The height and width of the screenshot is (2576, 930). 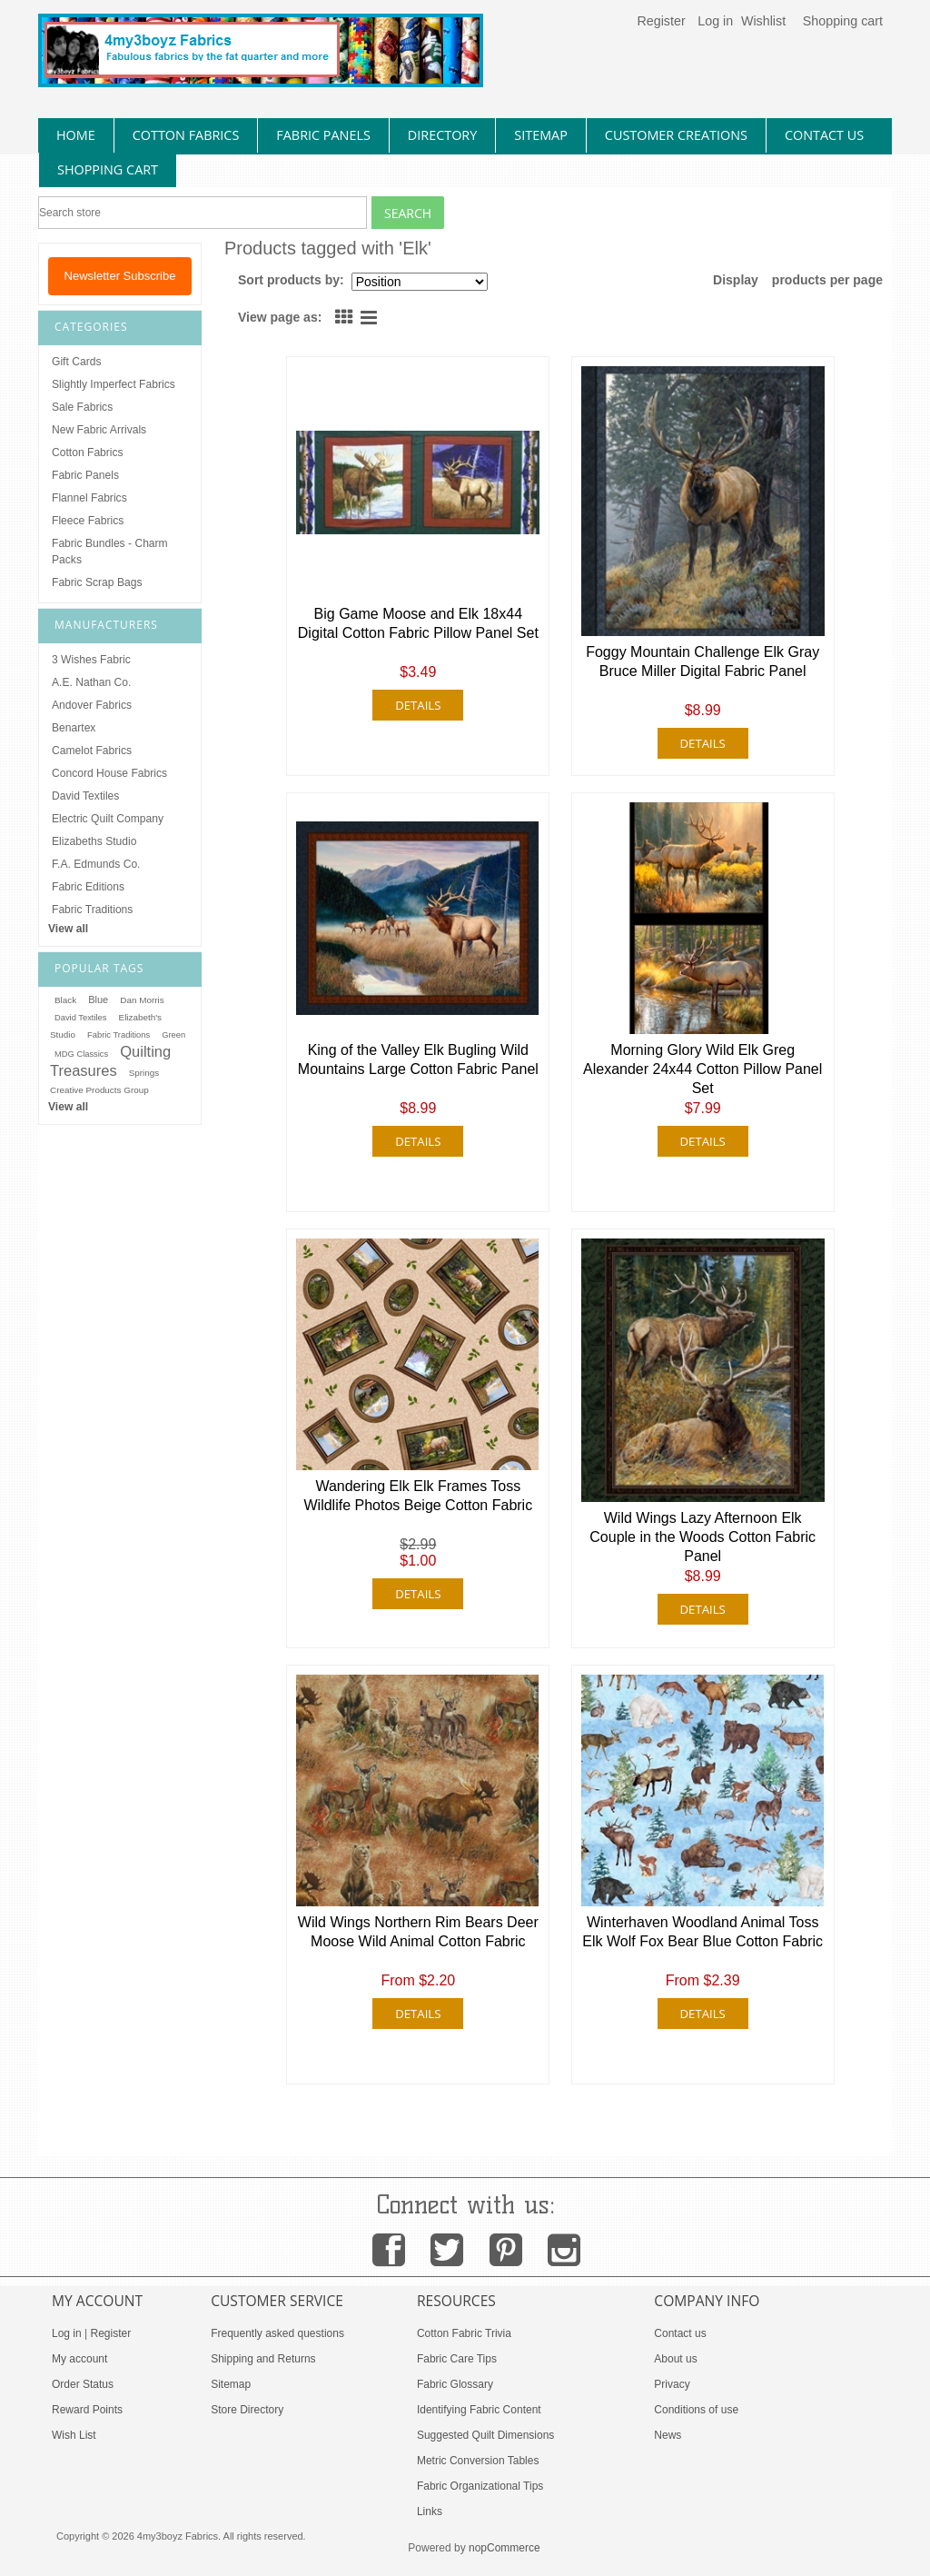 What do you see at coordinates (464, 2333) in the screenshot?
I see `Cotton Fabric Trivia` at bounding box center [464, 2333].